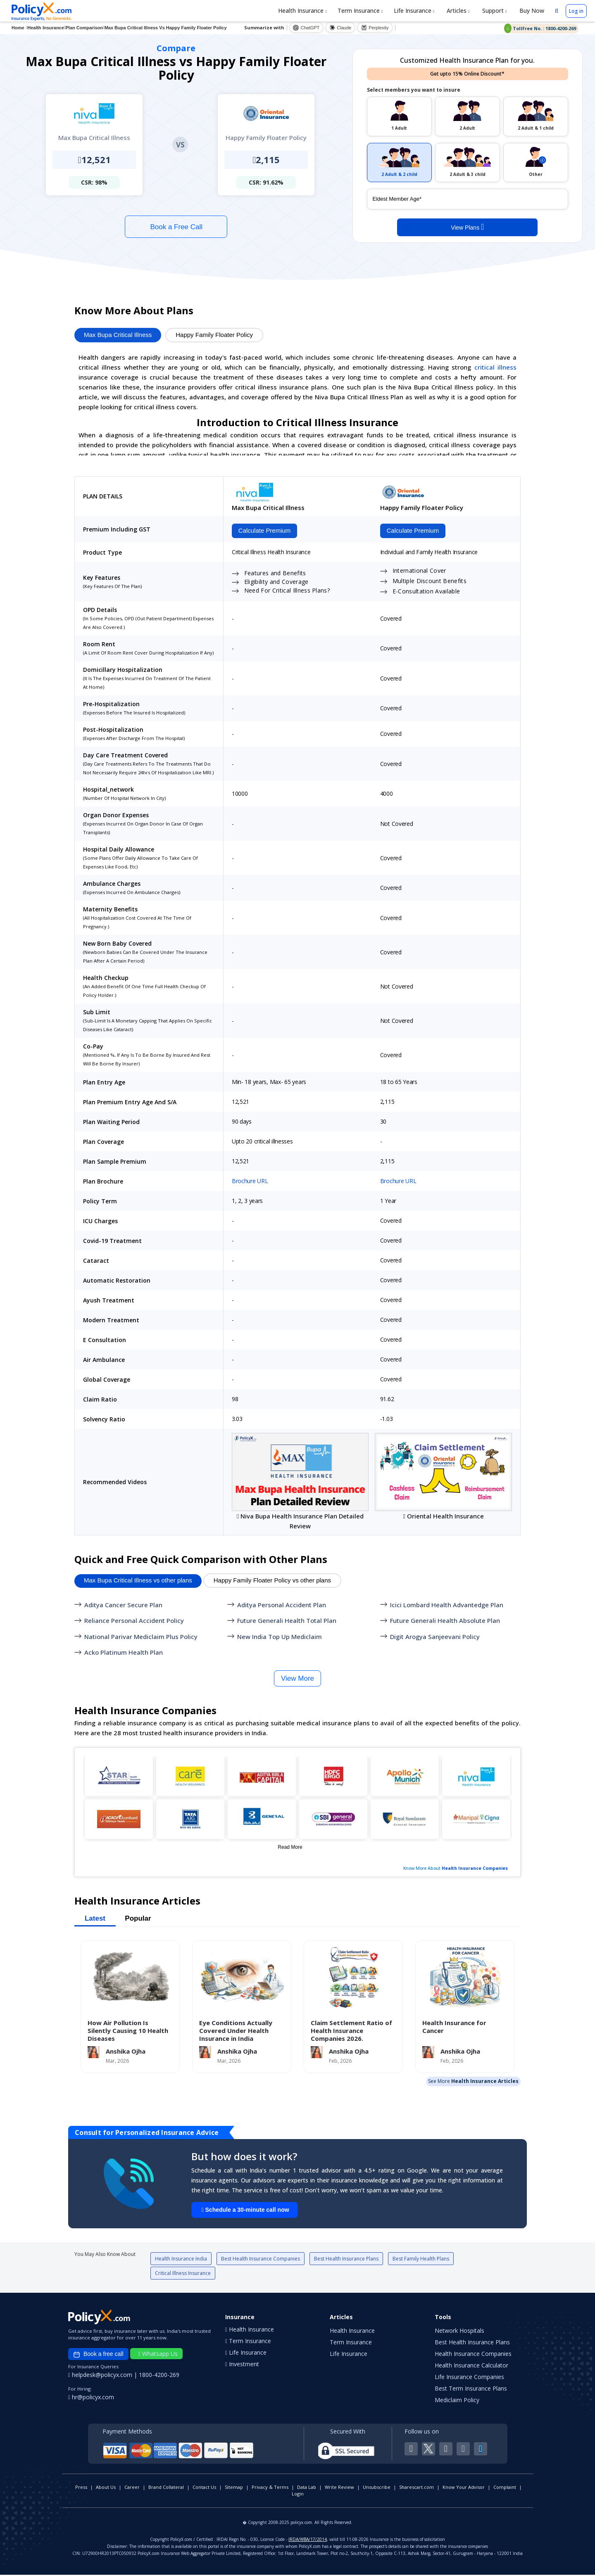 The image size is (595, 2576). Describe the element at coordinates (302, 10) in the screenshot. I see `Health Insurance` at that location.